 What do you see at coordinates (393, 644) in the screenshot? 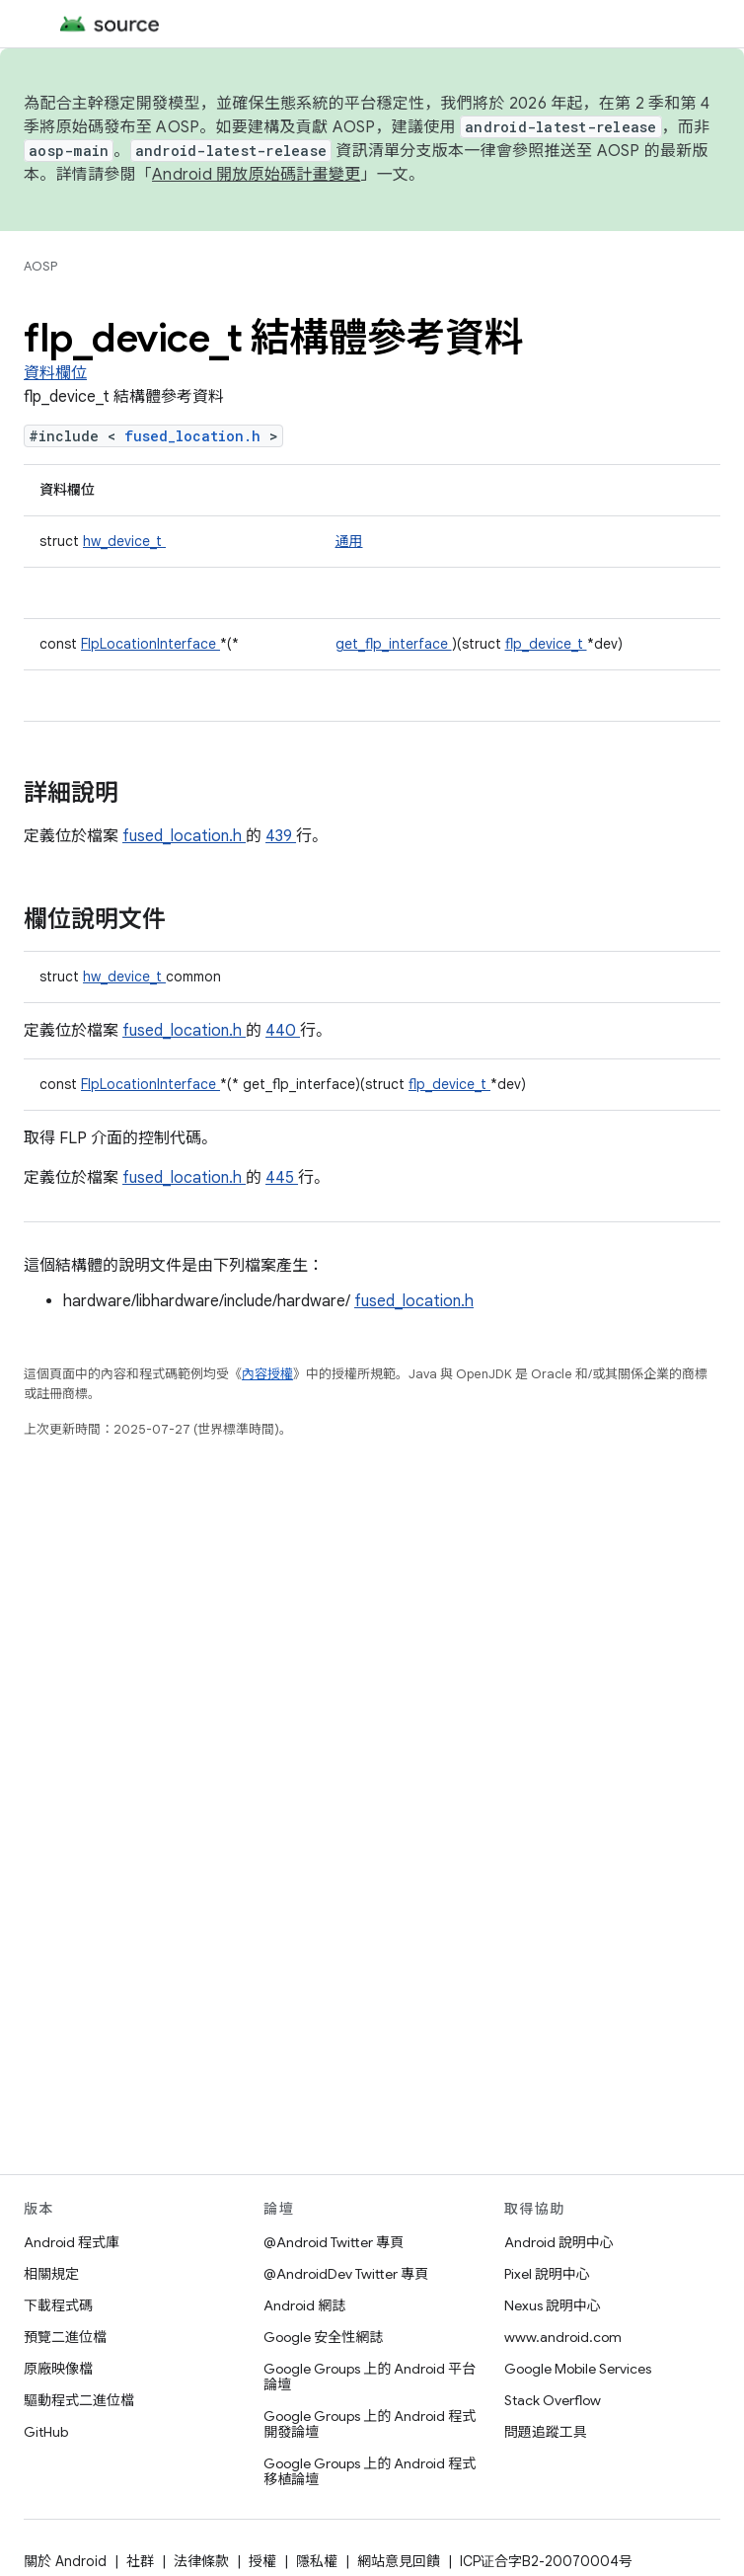
I see `get_flp_interface` at bounding box center [393, 644].